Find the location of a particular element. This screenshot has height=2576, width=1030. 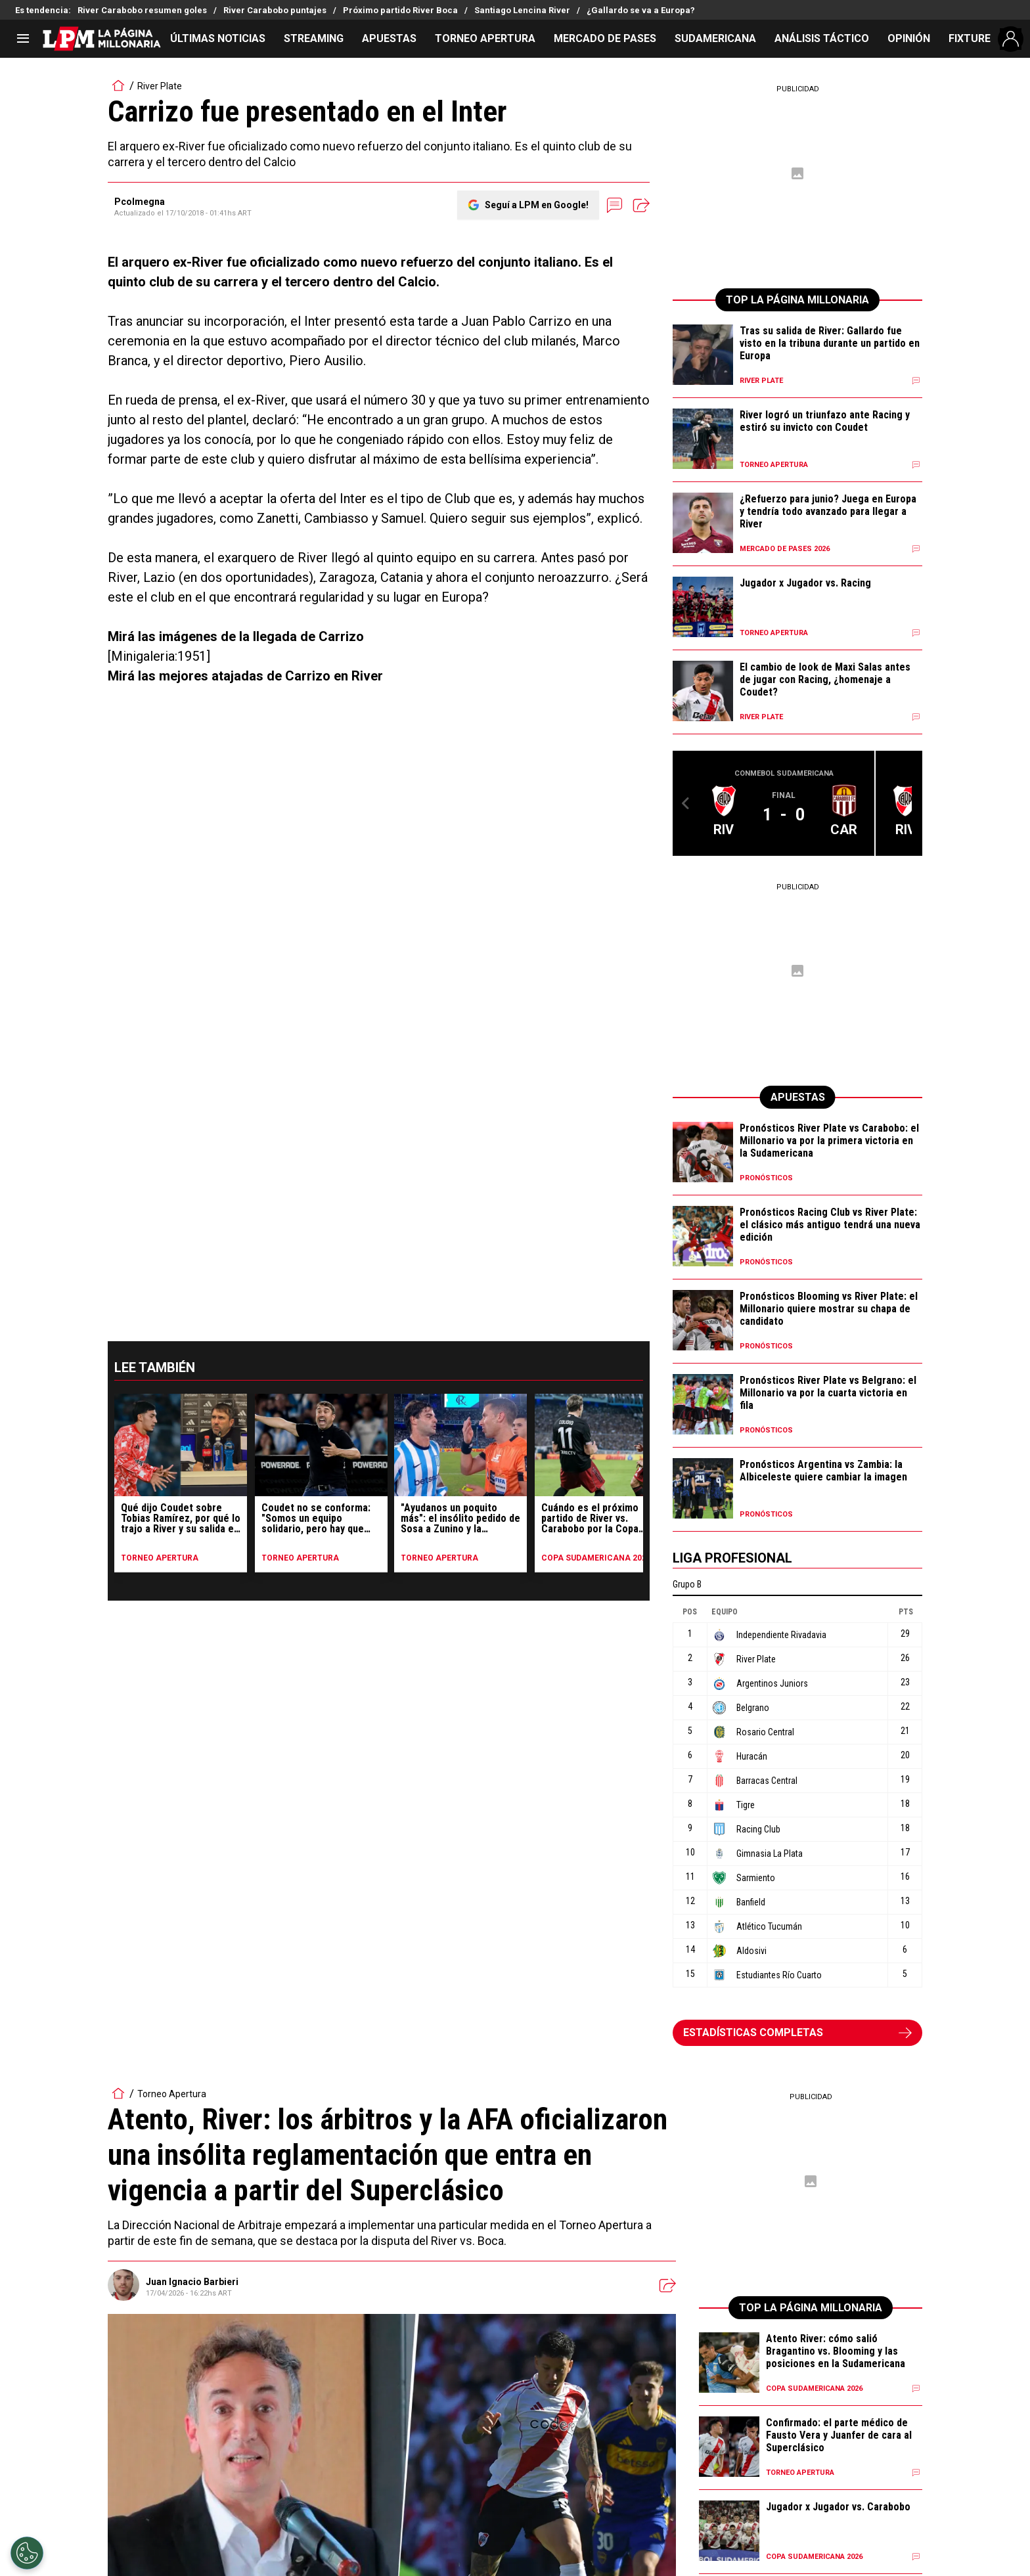

SUDAMERICANA is located at coordinates (715, 38).